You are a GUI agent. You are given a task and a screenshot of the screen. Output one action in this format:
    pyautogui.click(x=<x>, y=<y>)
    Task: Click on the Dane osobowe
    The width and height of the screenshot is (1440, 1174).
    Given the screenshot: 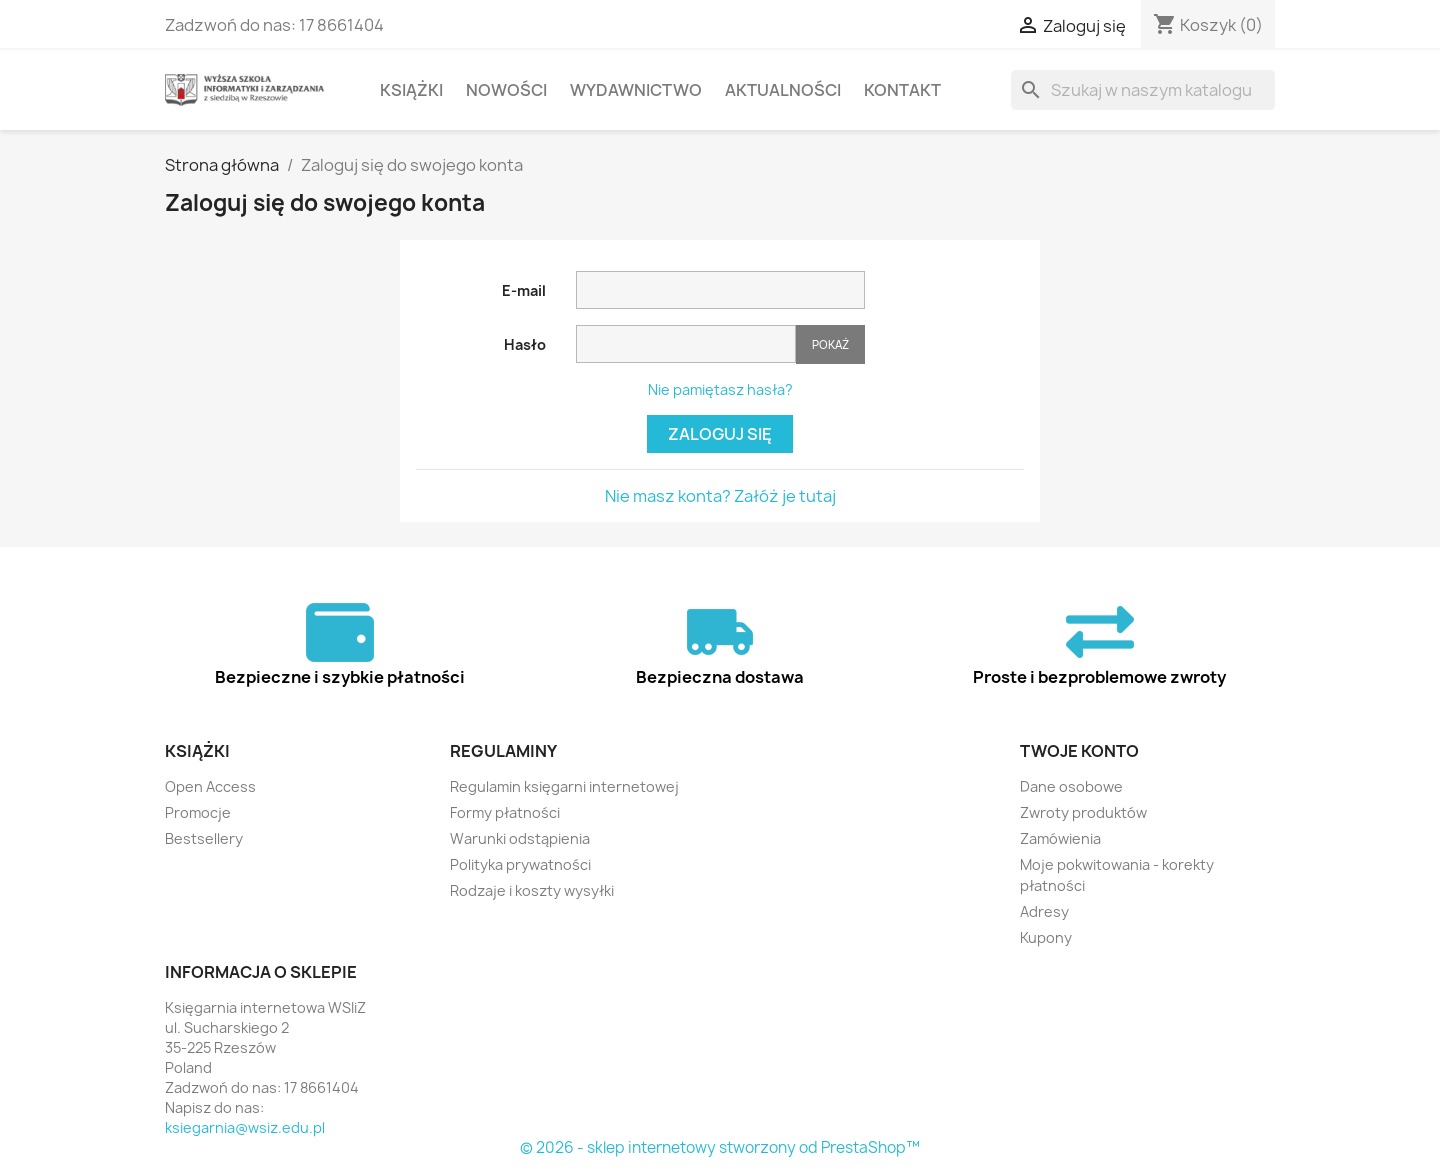 What is the action you would take?
    pyautogui.click(x=1071, y=786)
    